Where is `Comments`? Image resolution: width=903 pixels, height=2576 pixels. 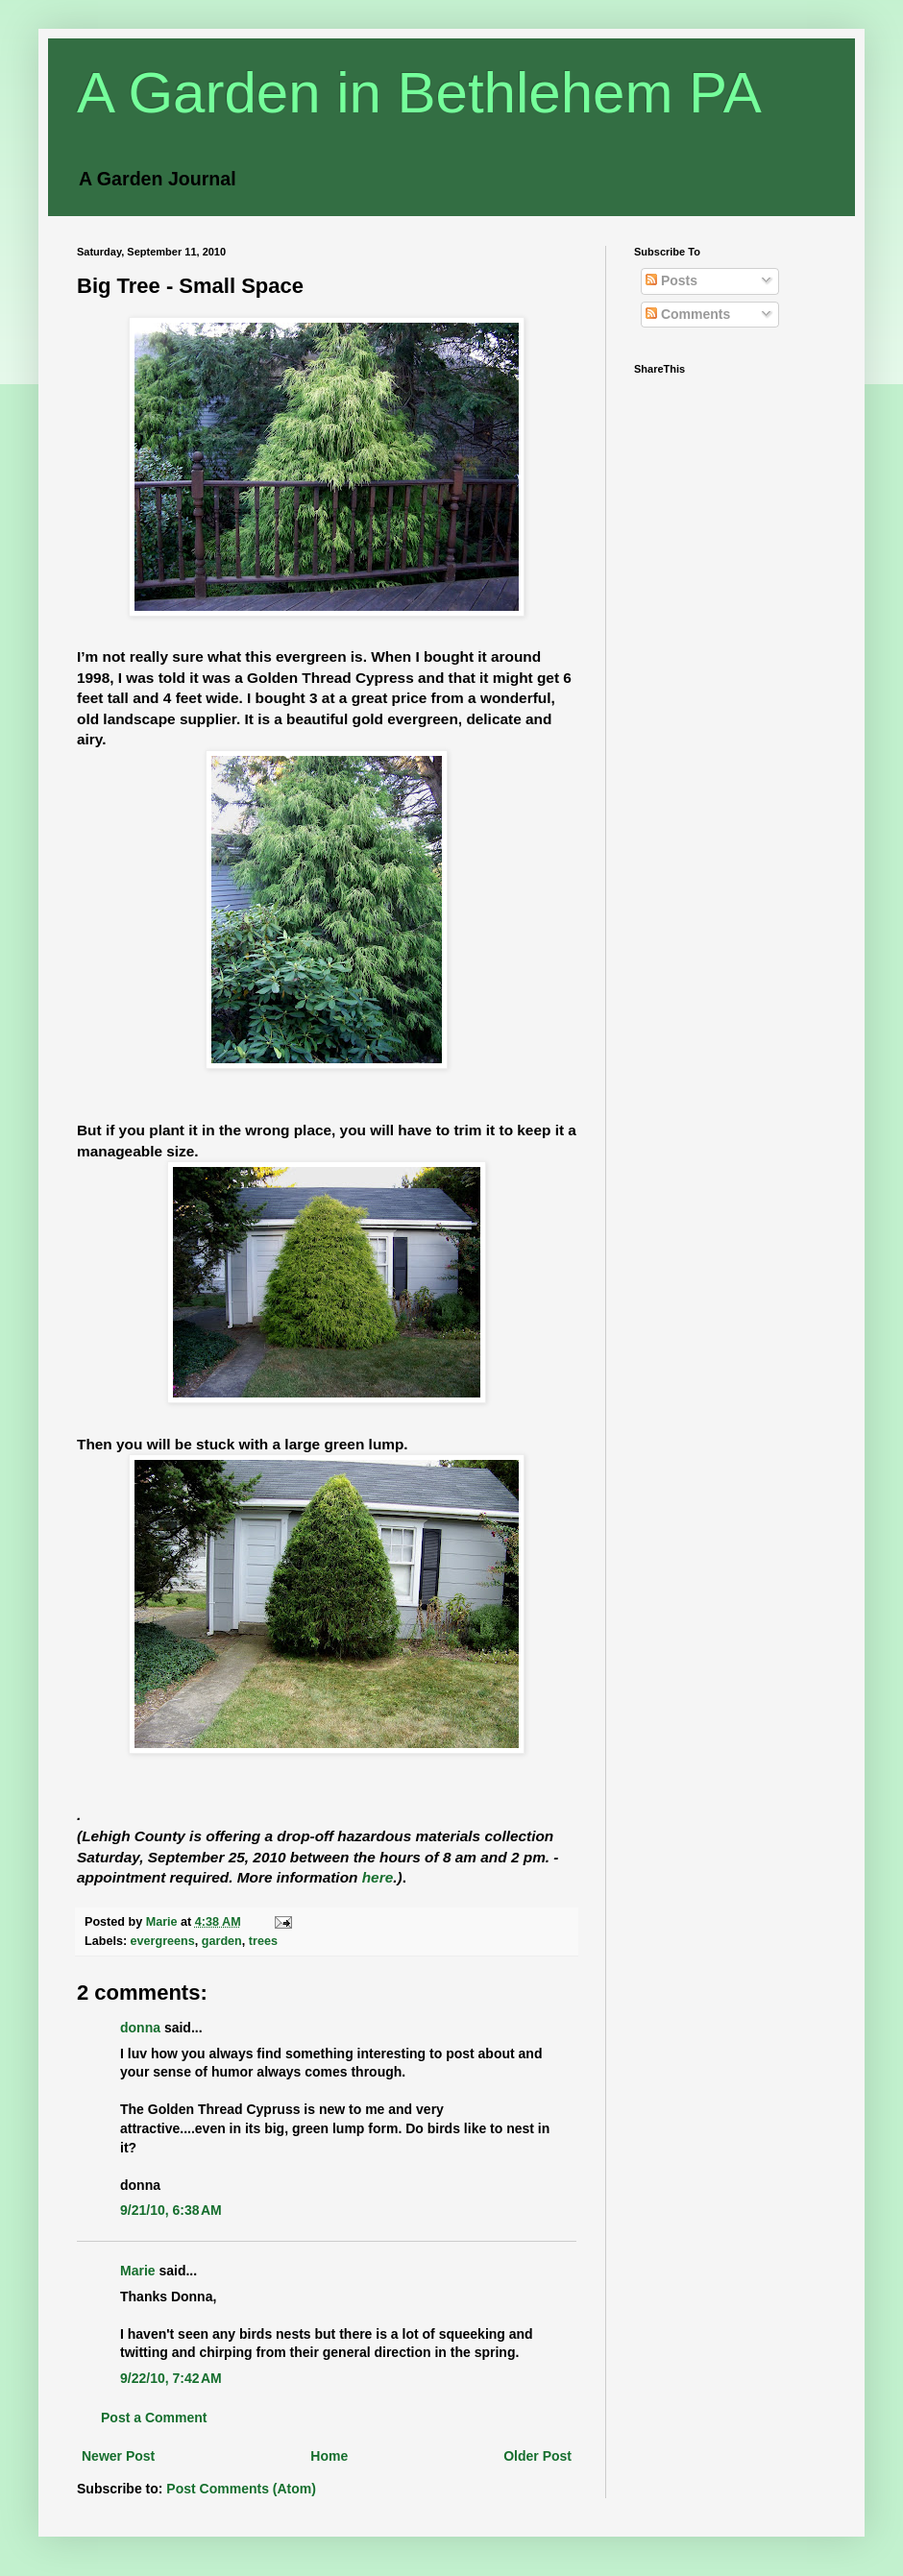 Comments is located at coordinates (688, 314).